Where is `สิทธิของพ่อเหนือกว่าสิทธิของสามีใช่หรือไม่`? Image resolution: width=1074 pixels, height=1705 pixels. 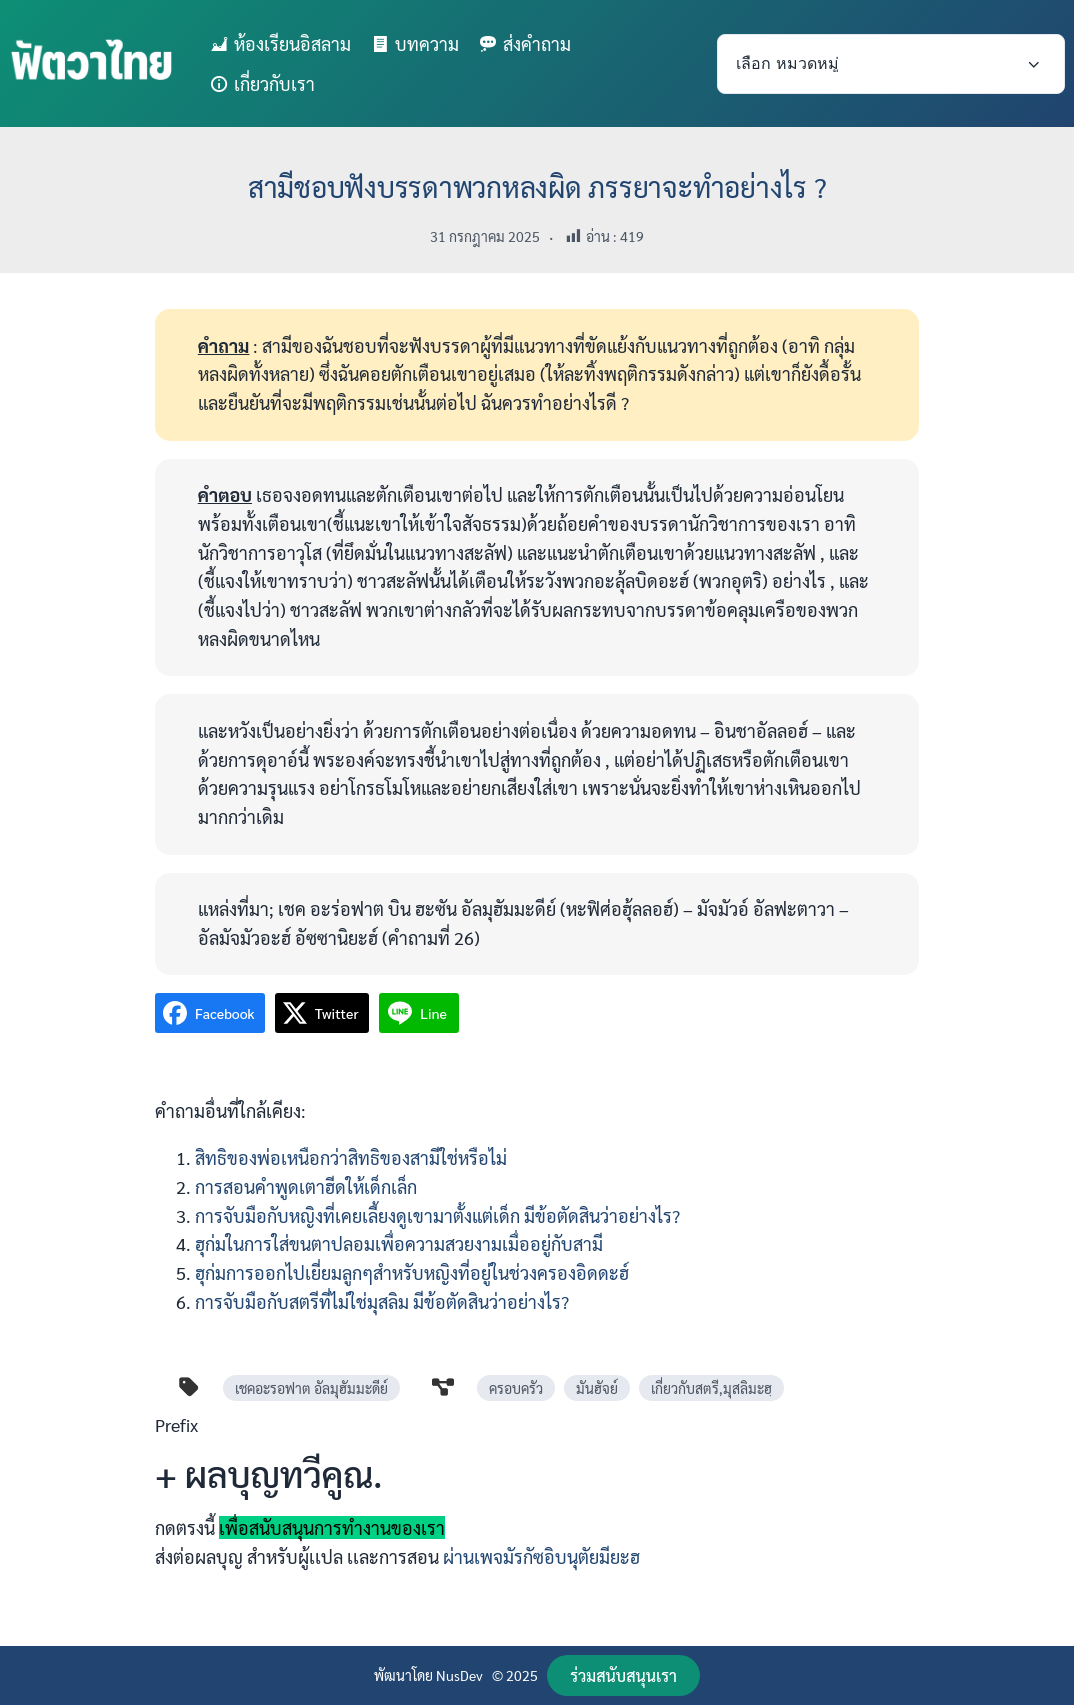
สิทธิของพ่อเหนือกว่าสิทธิของสามีใช่หรือไม่ is located at coordinates (351, 1157).